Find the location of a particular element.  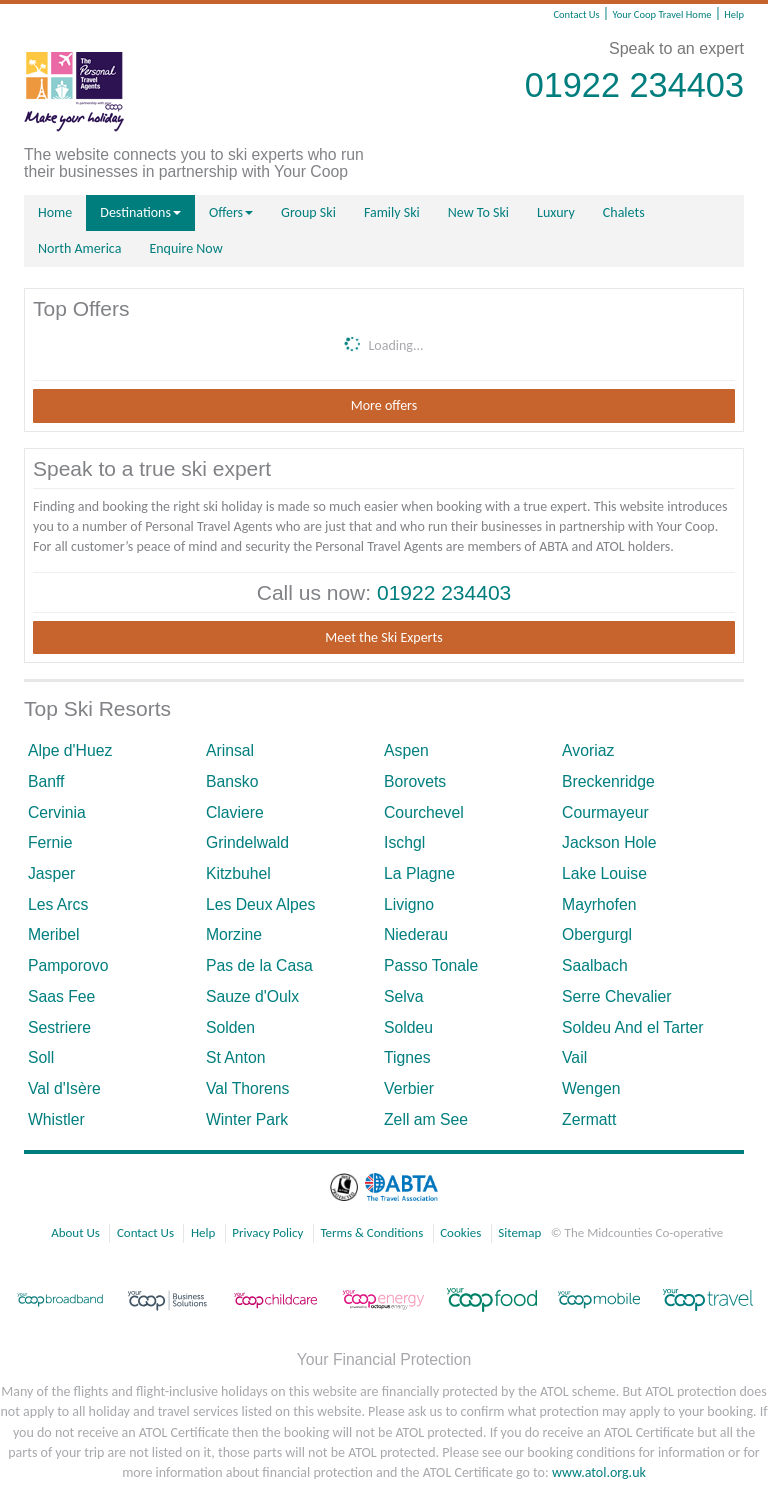

Bansko is located at coordinates (232, 781).